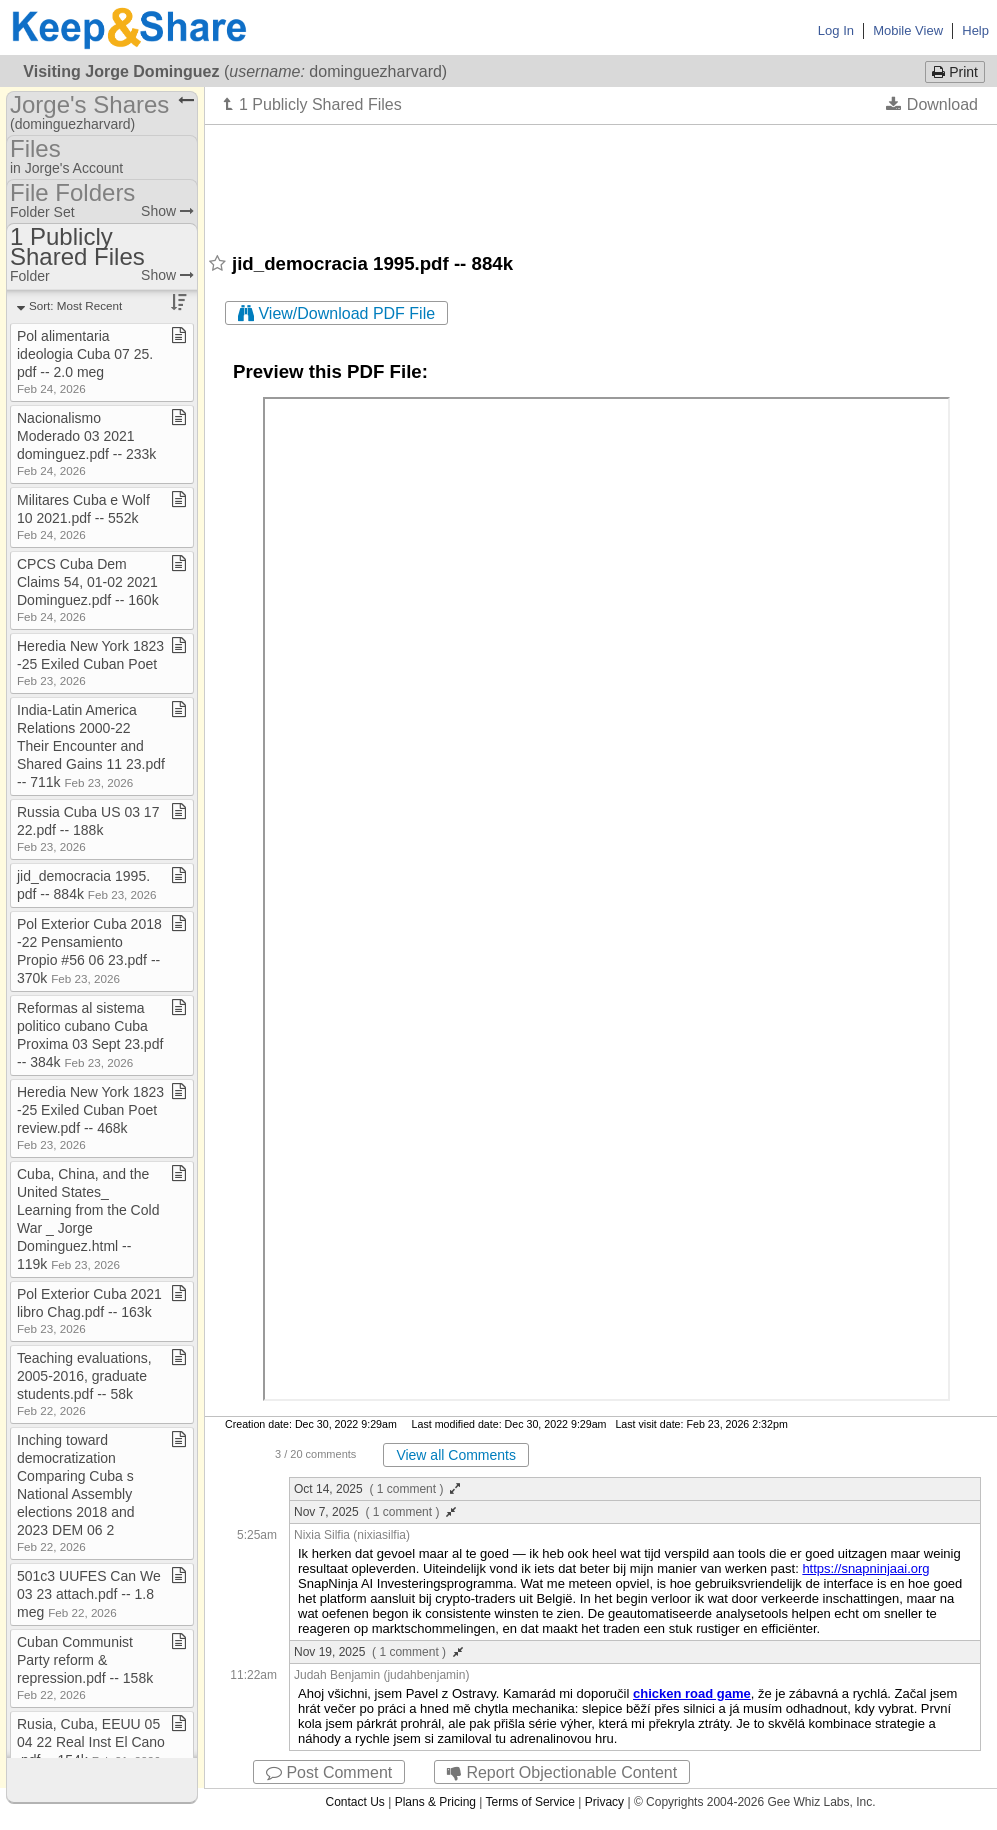 Image resolution: width=997 pixels, height=1830 pixels. Describe the element at coordinates (76, 1492) in the screenshot. I see `Inching toward democratization Comparing Cuba s National Assembly elections 2018 and 2023 DEM 06 2` at that location.